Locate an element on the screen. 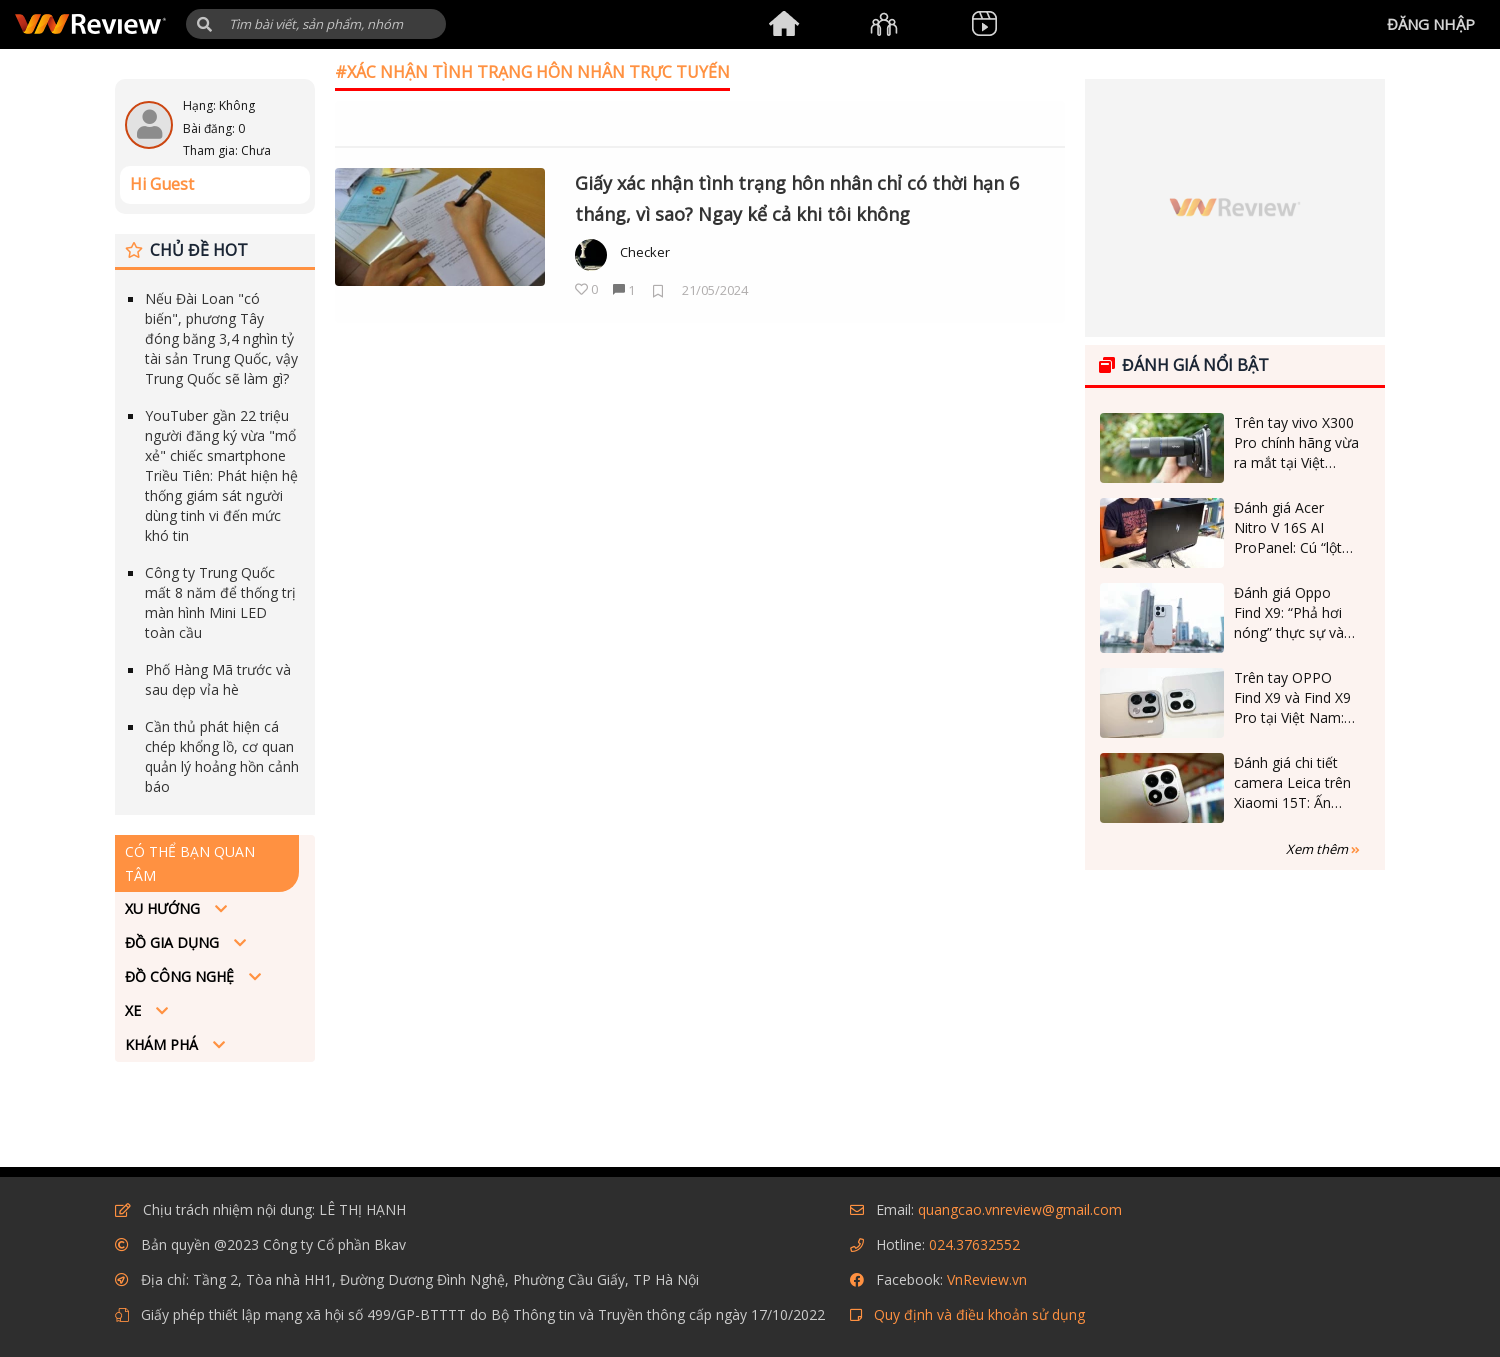 The width and height of the screenshot is (1500, 1357). Đánh giá nổi bật is located at coordinates (1184, 365).